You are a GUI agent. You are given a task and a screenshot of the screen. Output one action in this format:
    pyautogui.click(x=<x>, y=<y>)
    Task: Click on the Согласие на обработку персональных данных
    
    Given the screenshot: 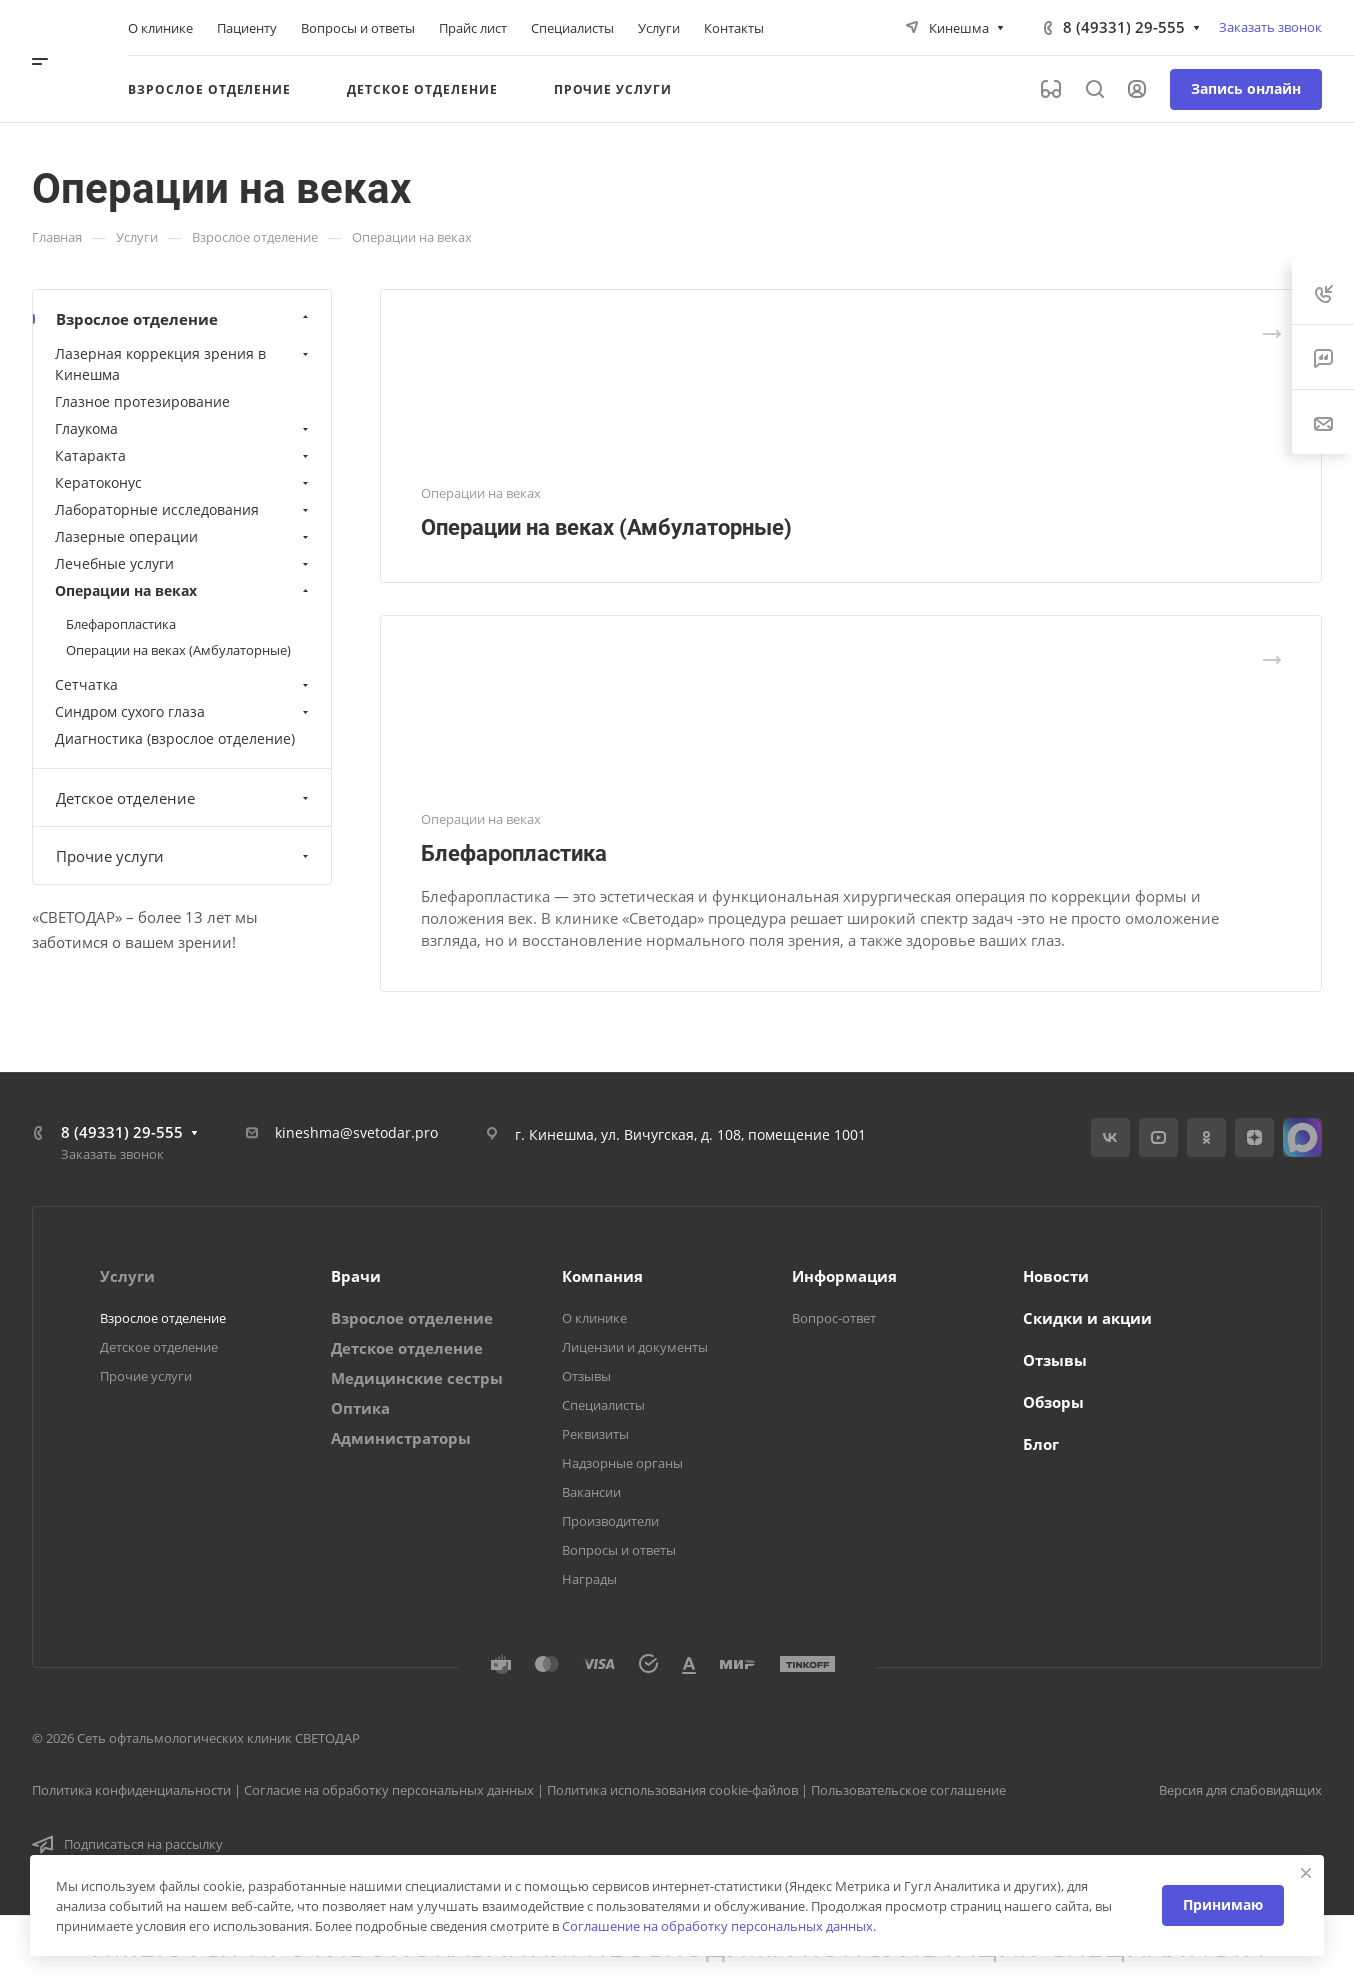 What is the action you would take?
    pyautogui.click(x=389, y=1790)
    